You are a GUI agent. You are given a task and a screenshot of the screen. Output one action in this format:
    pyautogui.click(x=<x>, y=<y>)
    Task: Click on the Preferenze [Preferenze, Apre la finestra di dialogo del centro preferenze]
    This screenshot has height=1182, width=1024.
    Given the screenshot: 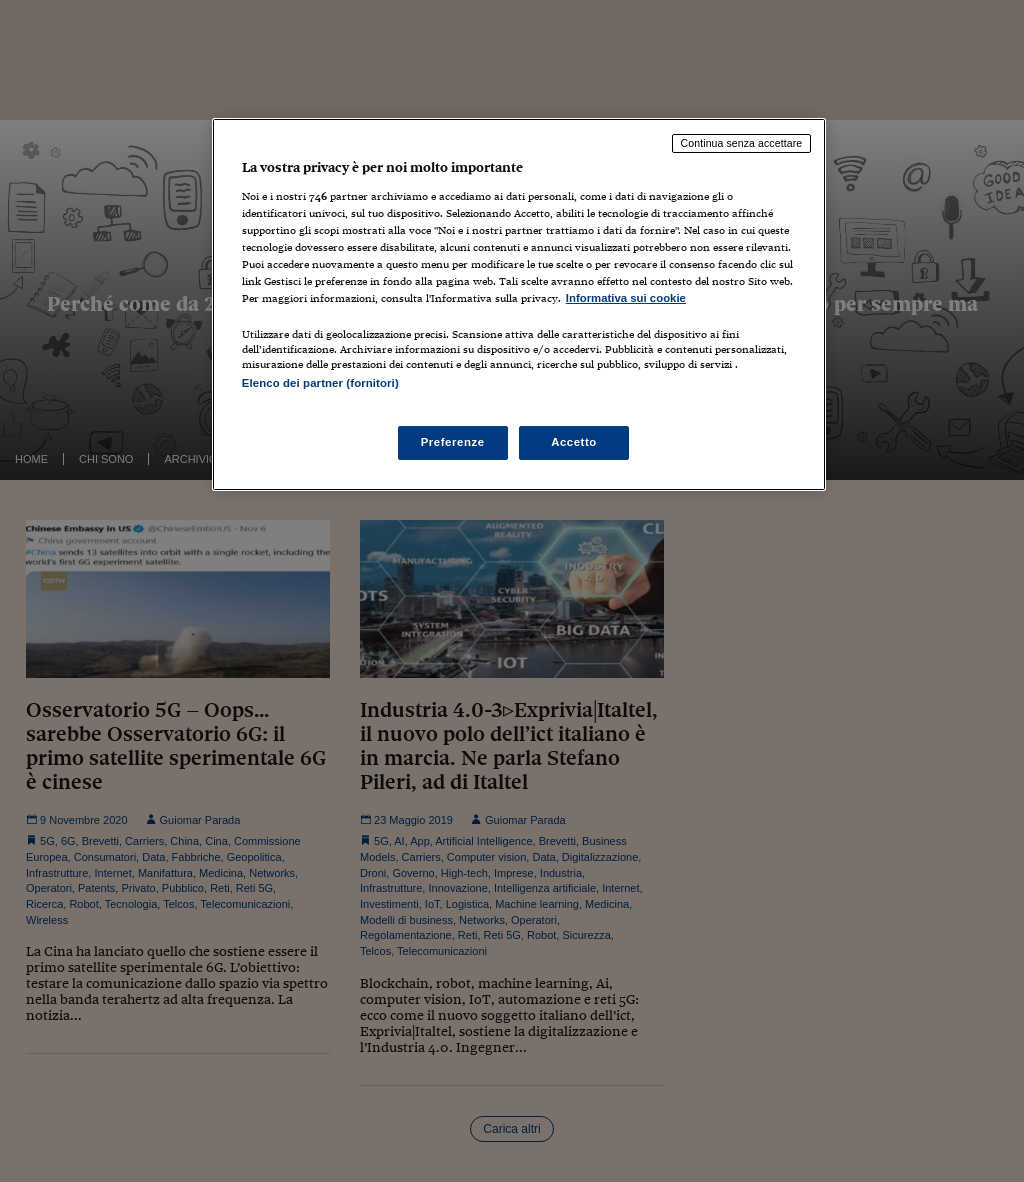 What is the action you would take?
    pyautogui.click(x=453, y=442)
    